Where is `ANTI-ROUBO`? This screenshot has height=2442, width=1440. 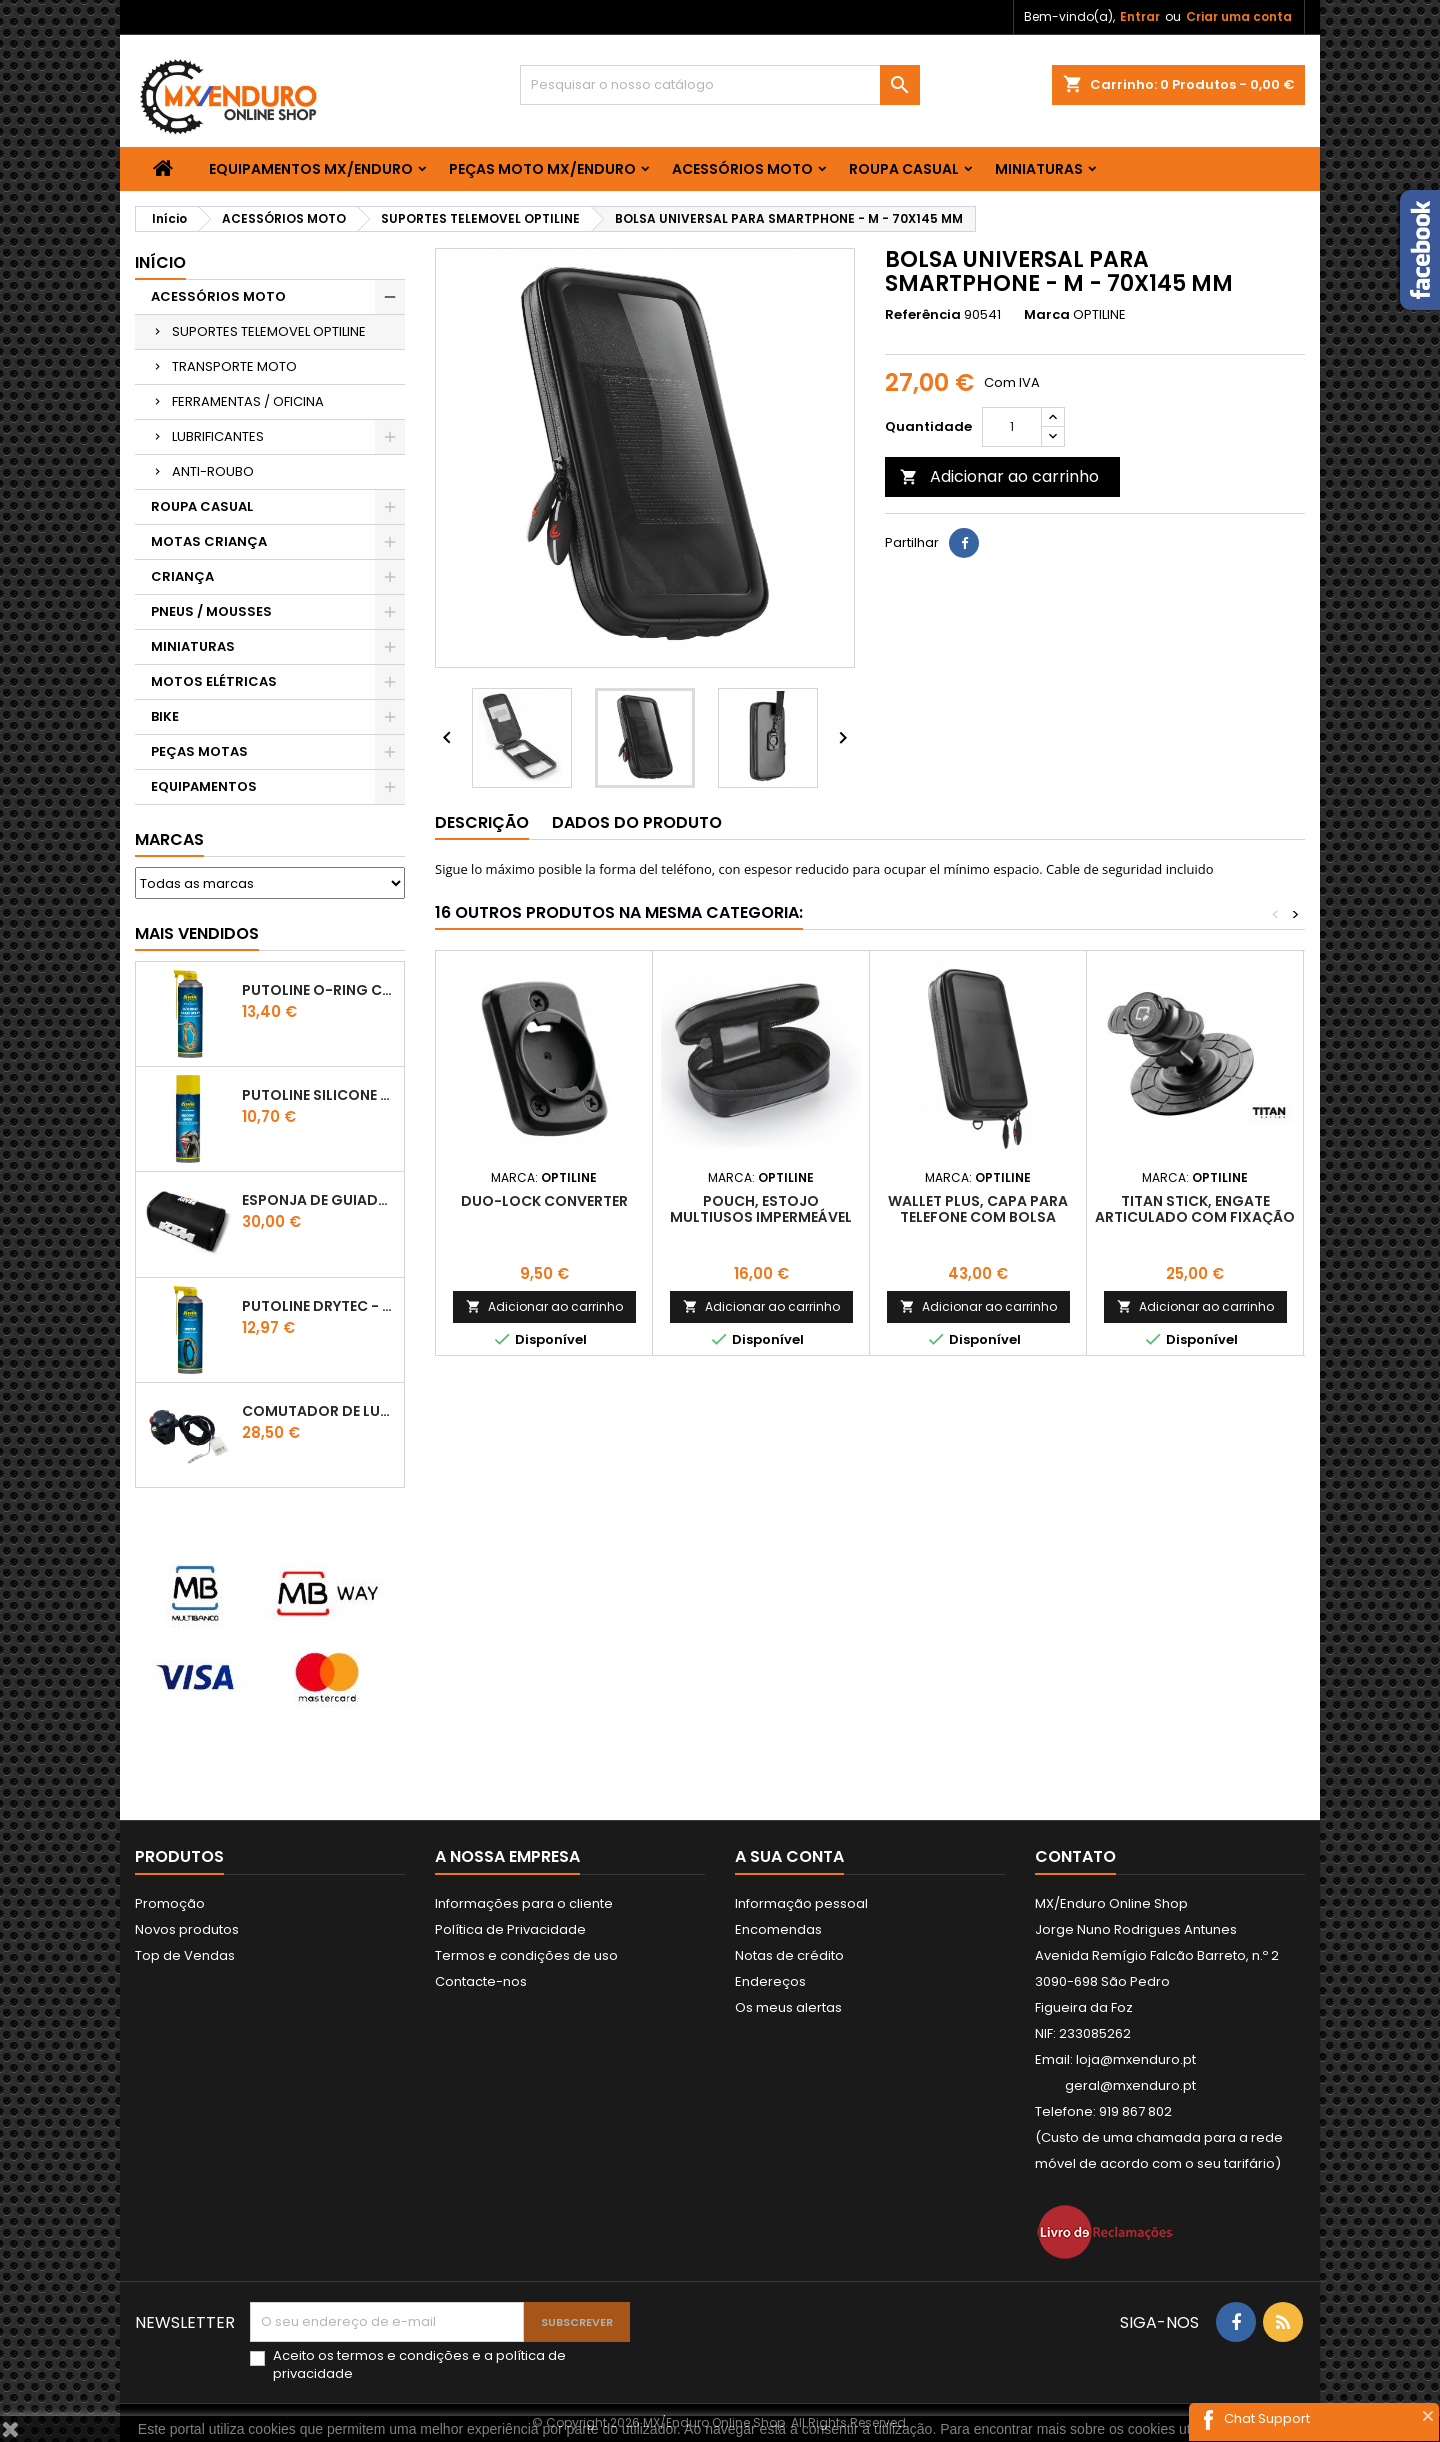
ANTI-ROUBO is located at coordinates (213, 471).